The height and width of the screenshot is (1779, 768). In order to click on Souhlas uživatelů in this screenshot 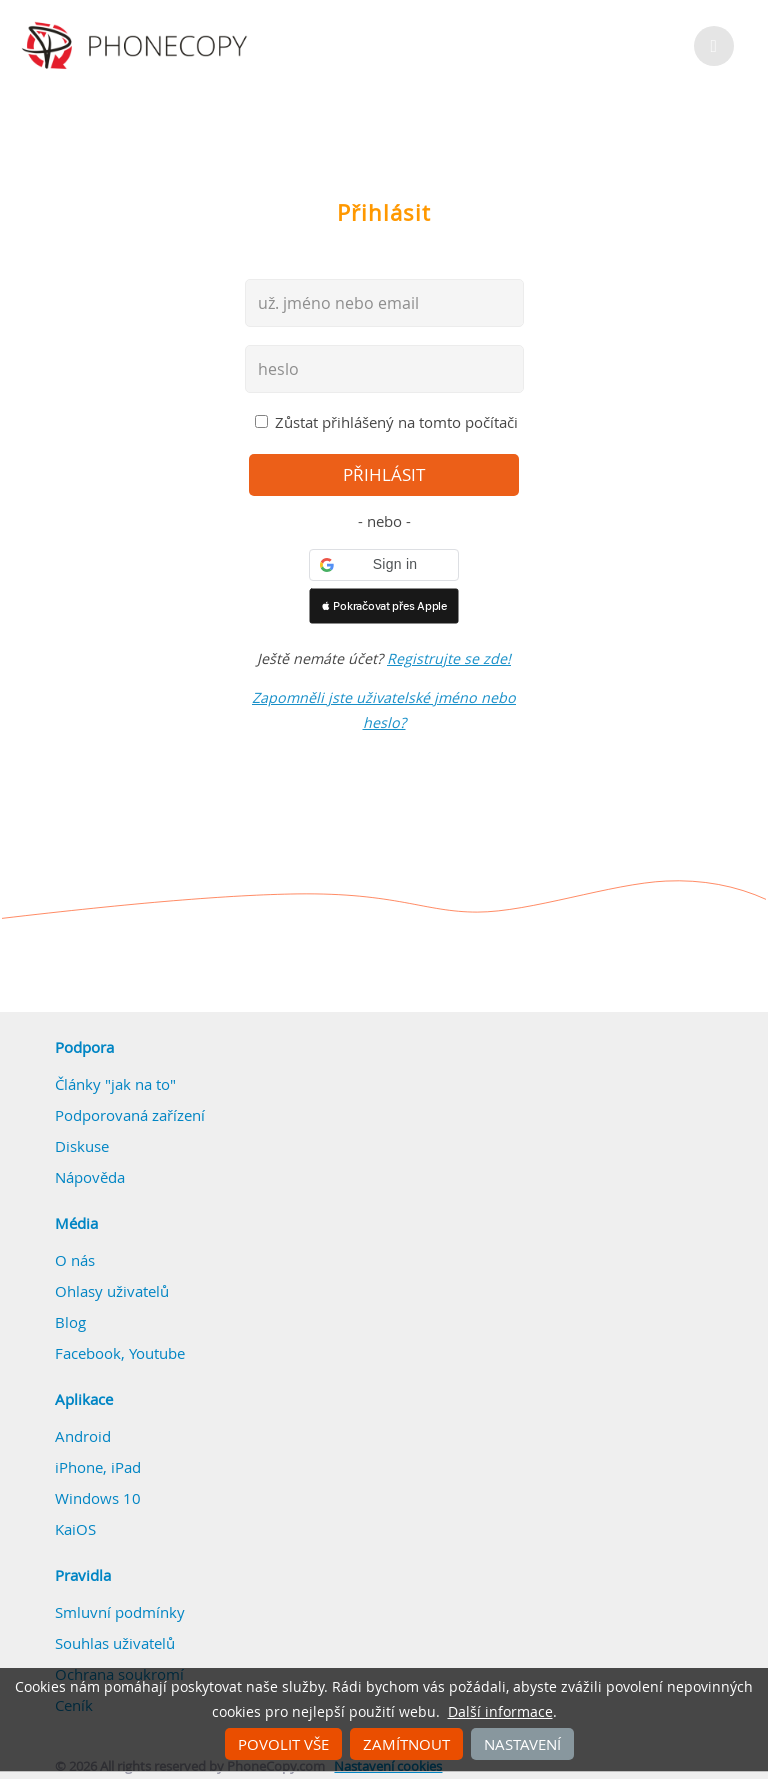, I will do `click(115, 1643)`.